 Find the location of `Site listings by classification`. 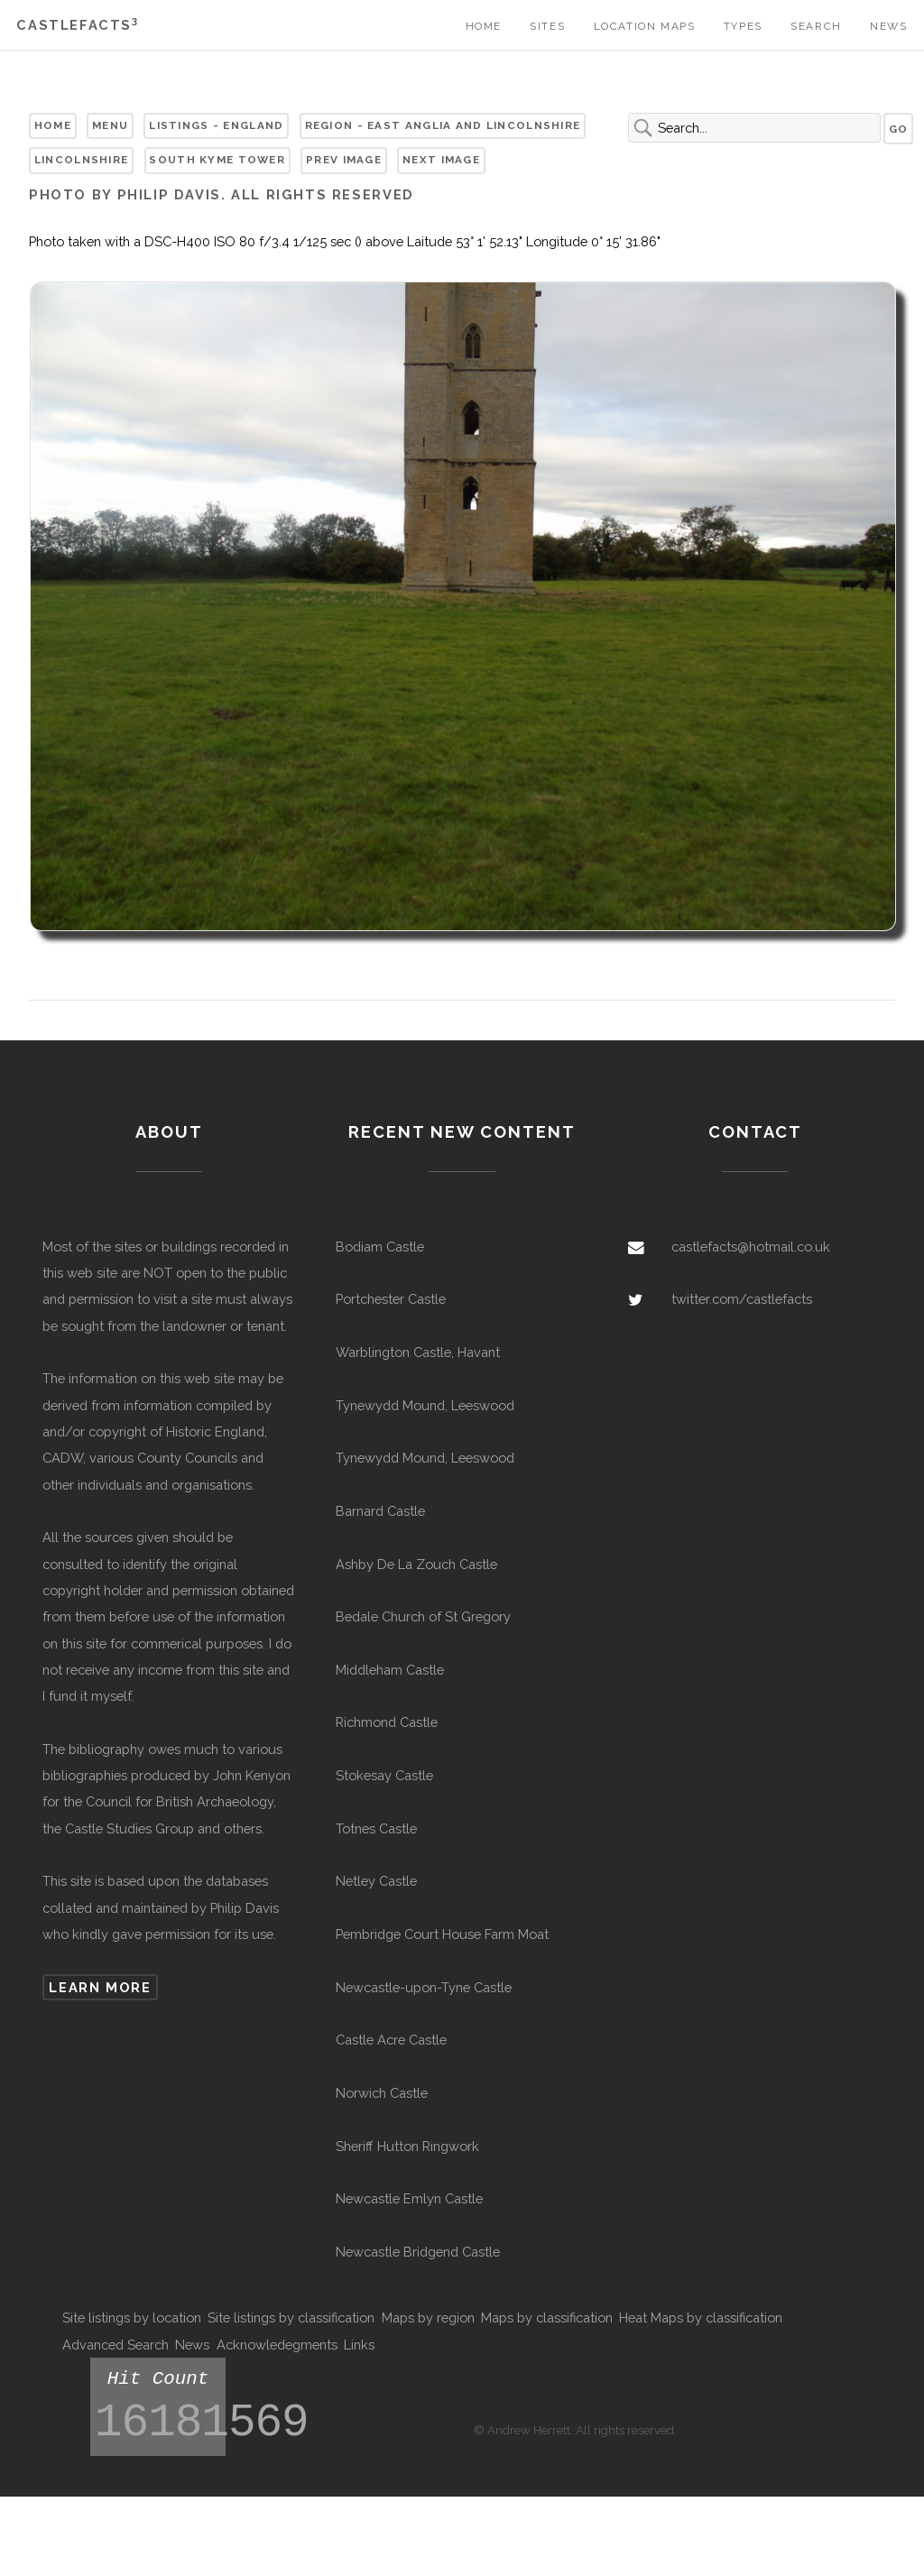

Site listings by classification is located at coordinates (291, 2317).